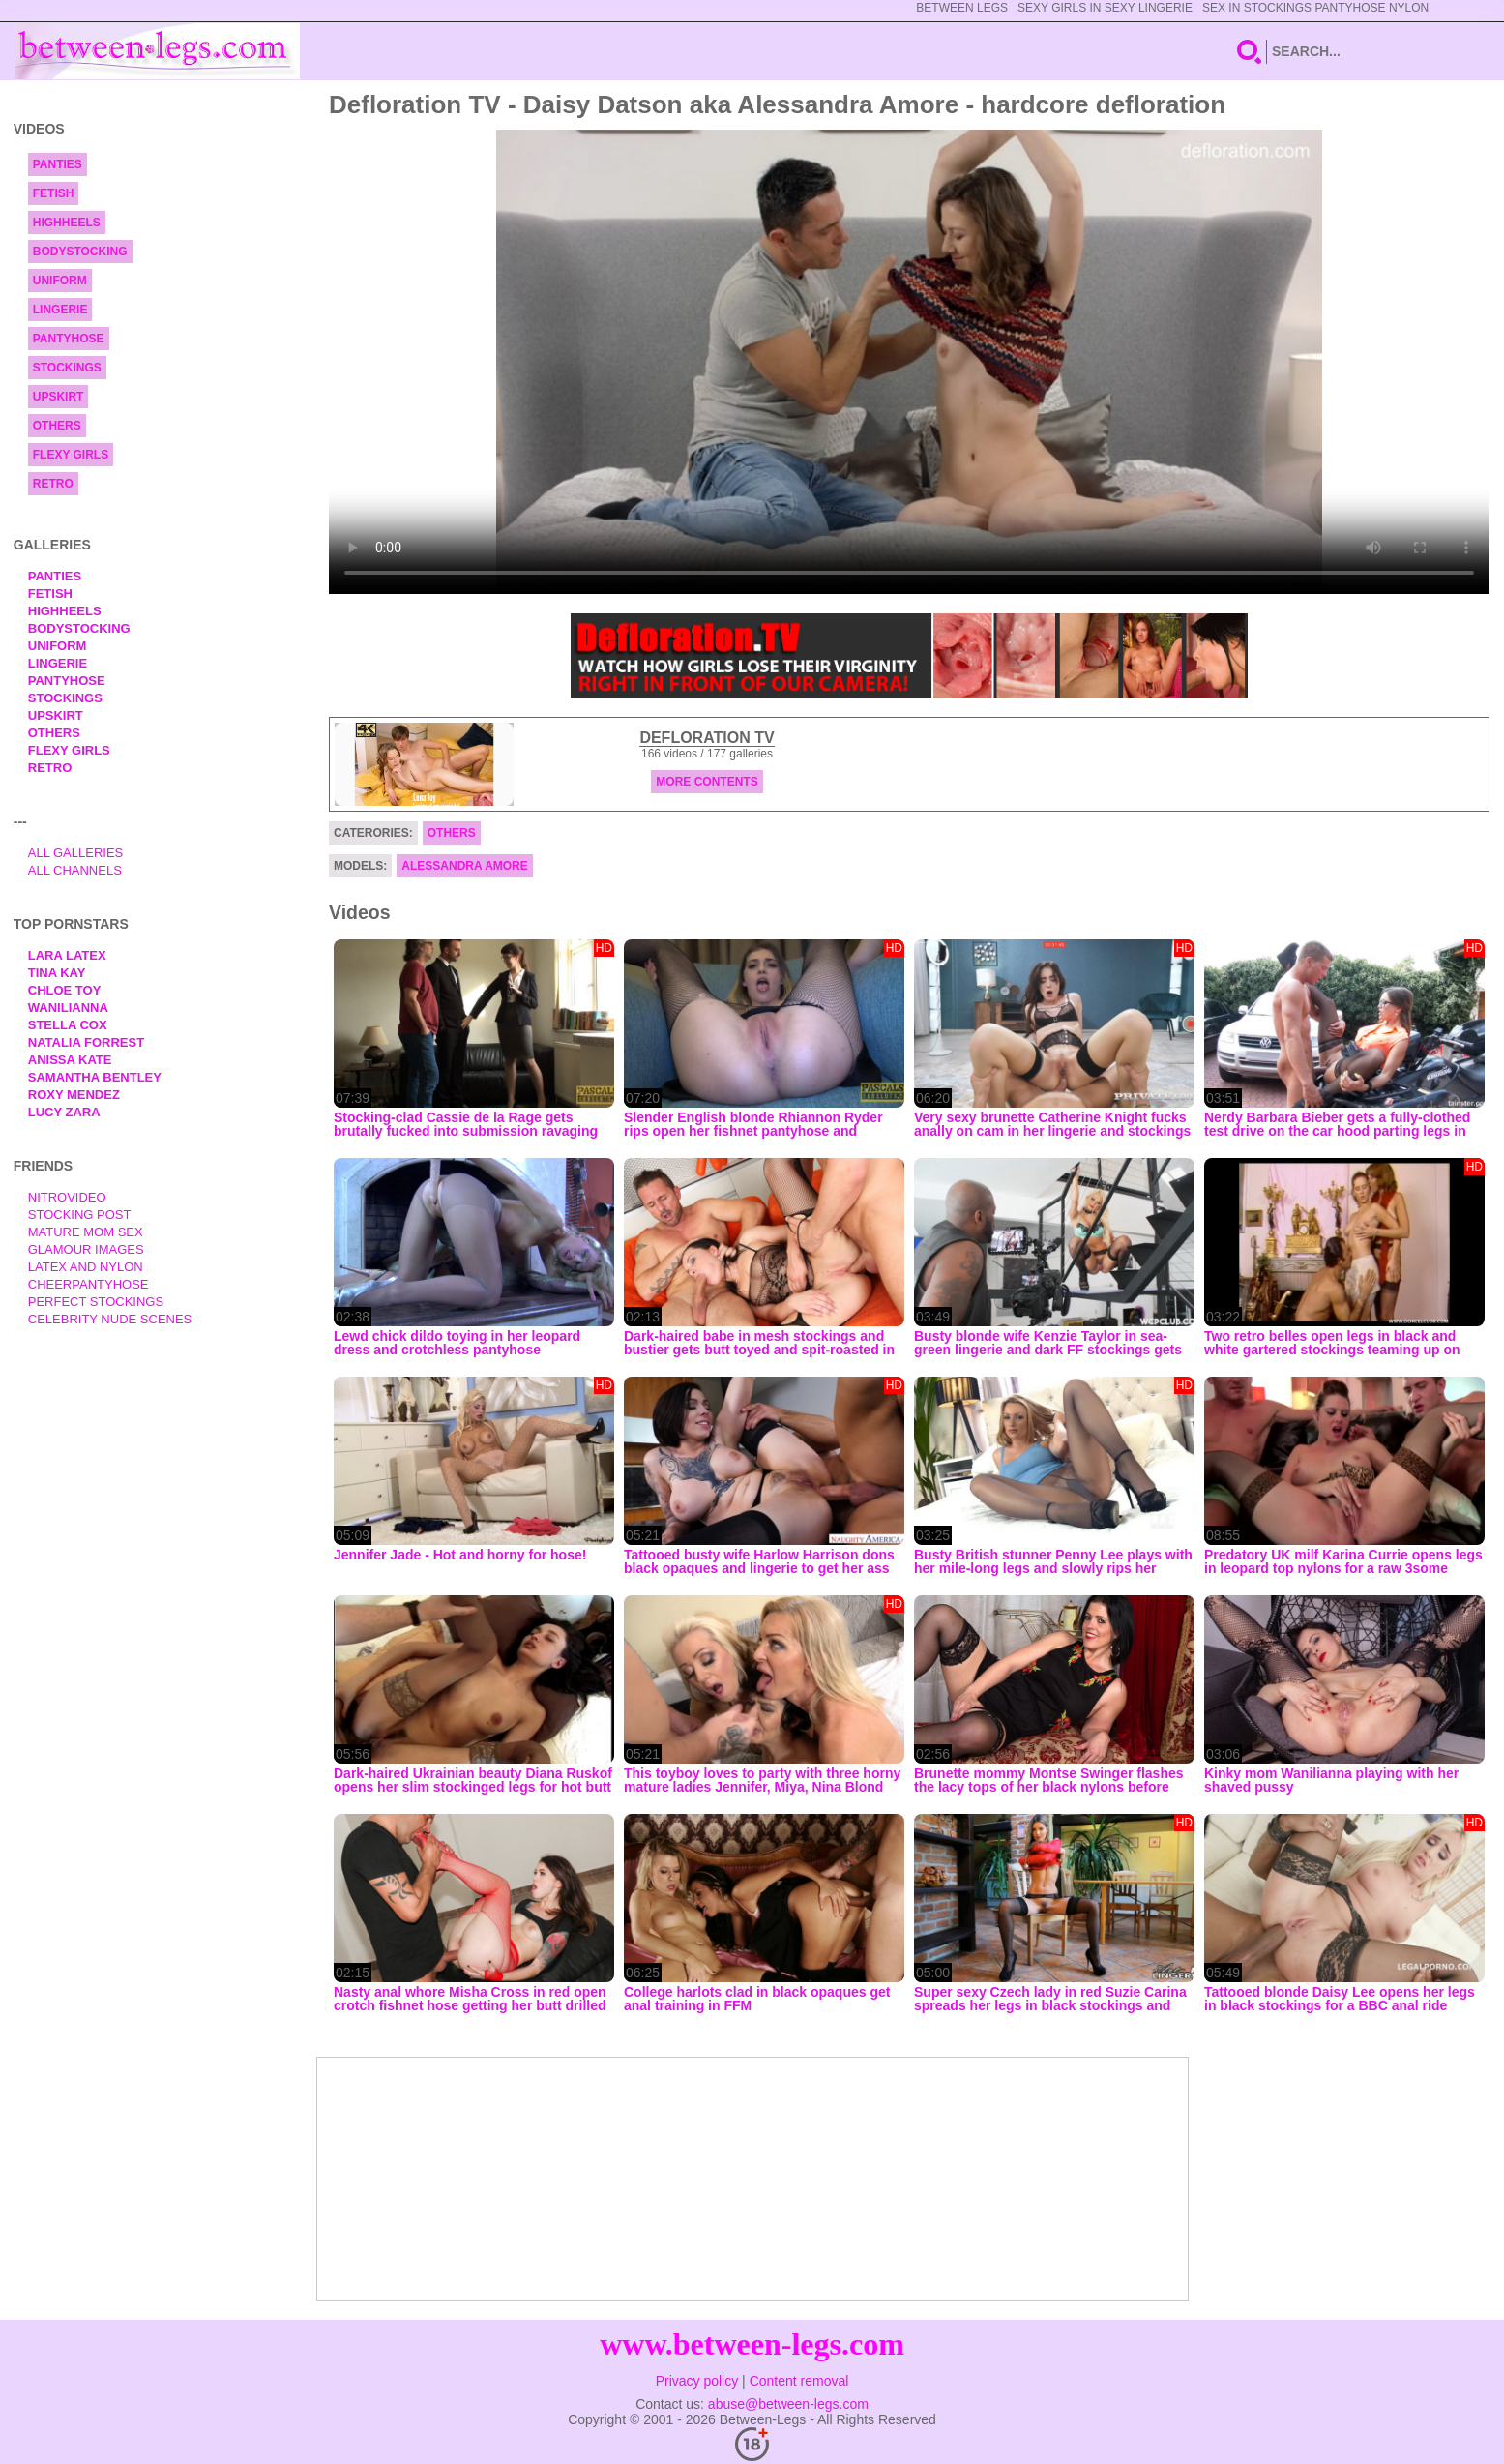 The height and width of the screenshot is (2464, 1504). What do you see at coordinates (67, 1197) in the screenshot?
I see `nitrovideo` at bounding box center [67, 1197].